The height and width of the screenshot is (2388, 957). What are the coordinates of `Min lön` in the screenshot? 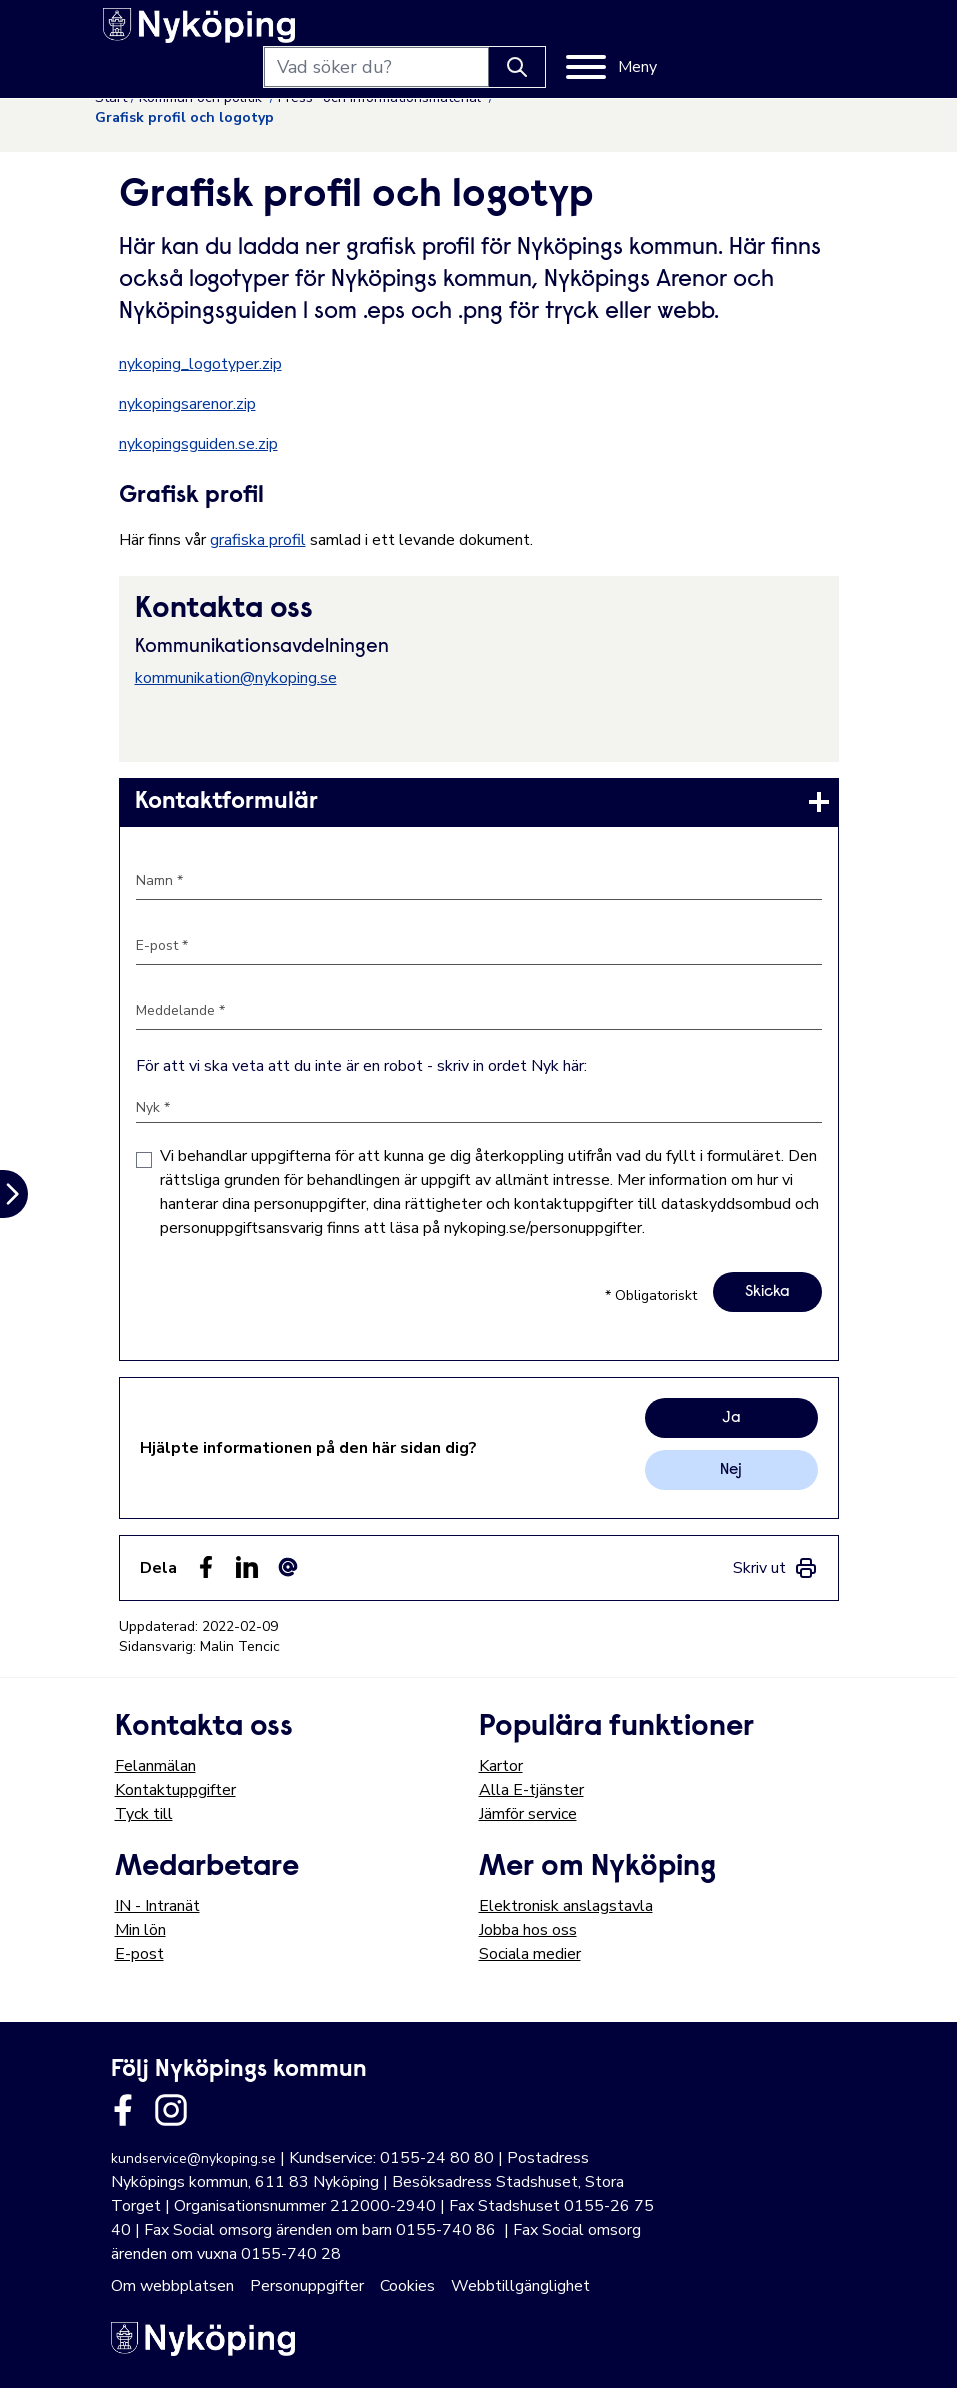 It's located at (140, 1930).